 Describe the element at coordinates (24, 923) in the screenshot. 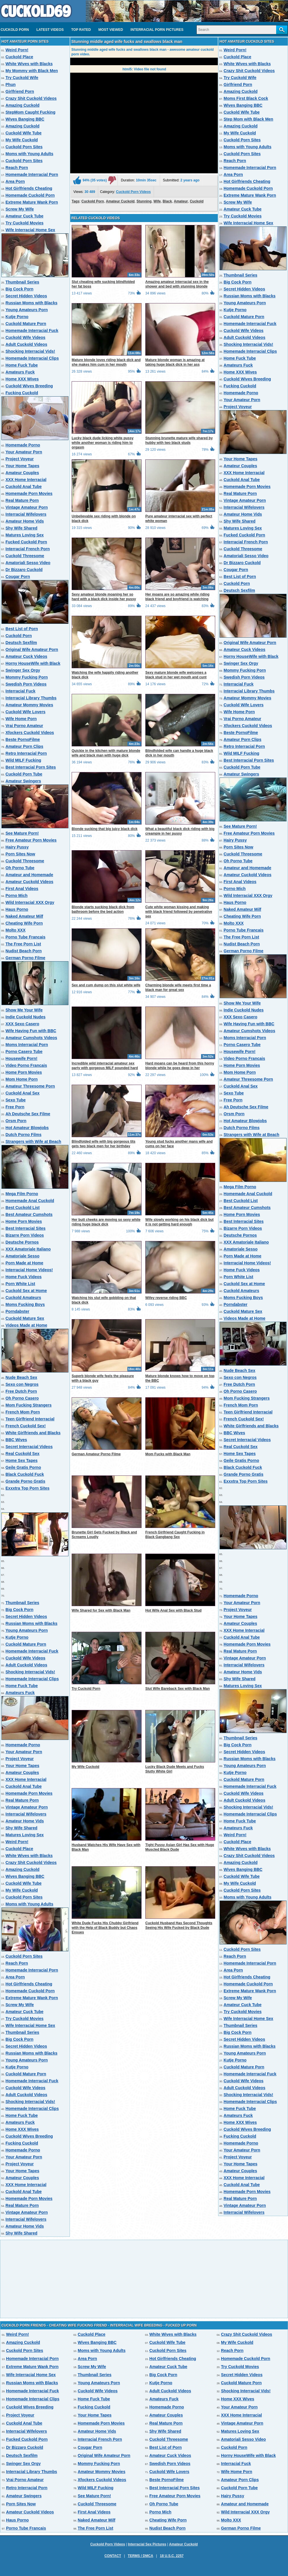

I see `Cheating Wife Porn` at that location.